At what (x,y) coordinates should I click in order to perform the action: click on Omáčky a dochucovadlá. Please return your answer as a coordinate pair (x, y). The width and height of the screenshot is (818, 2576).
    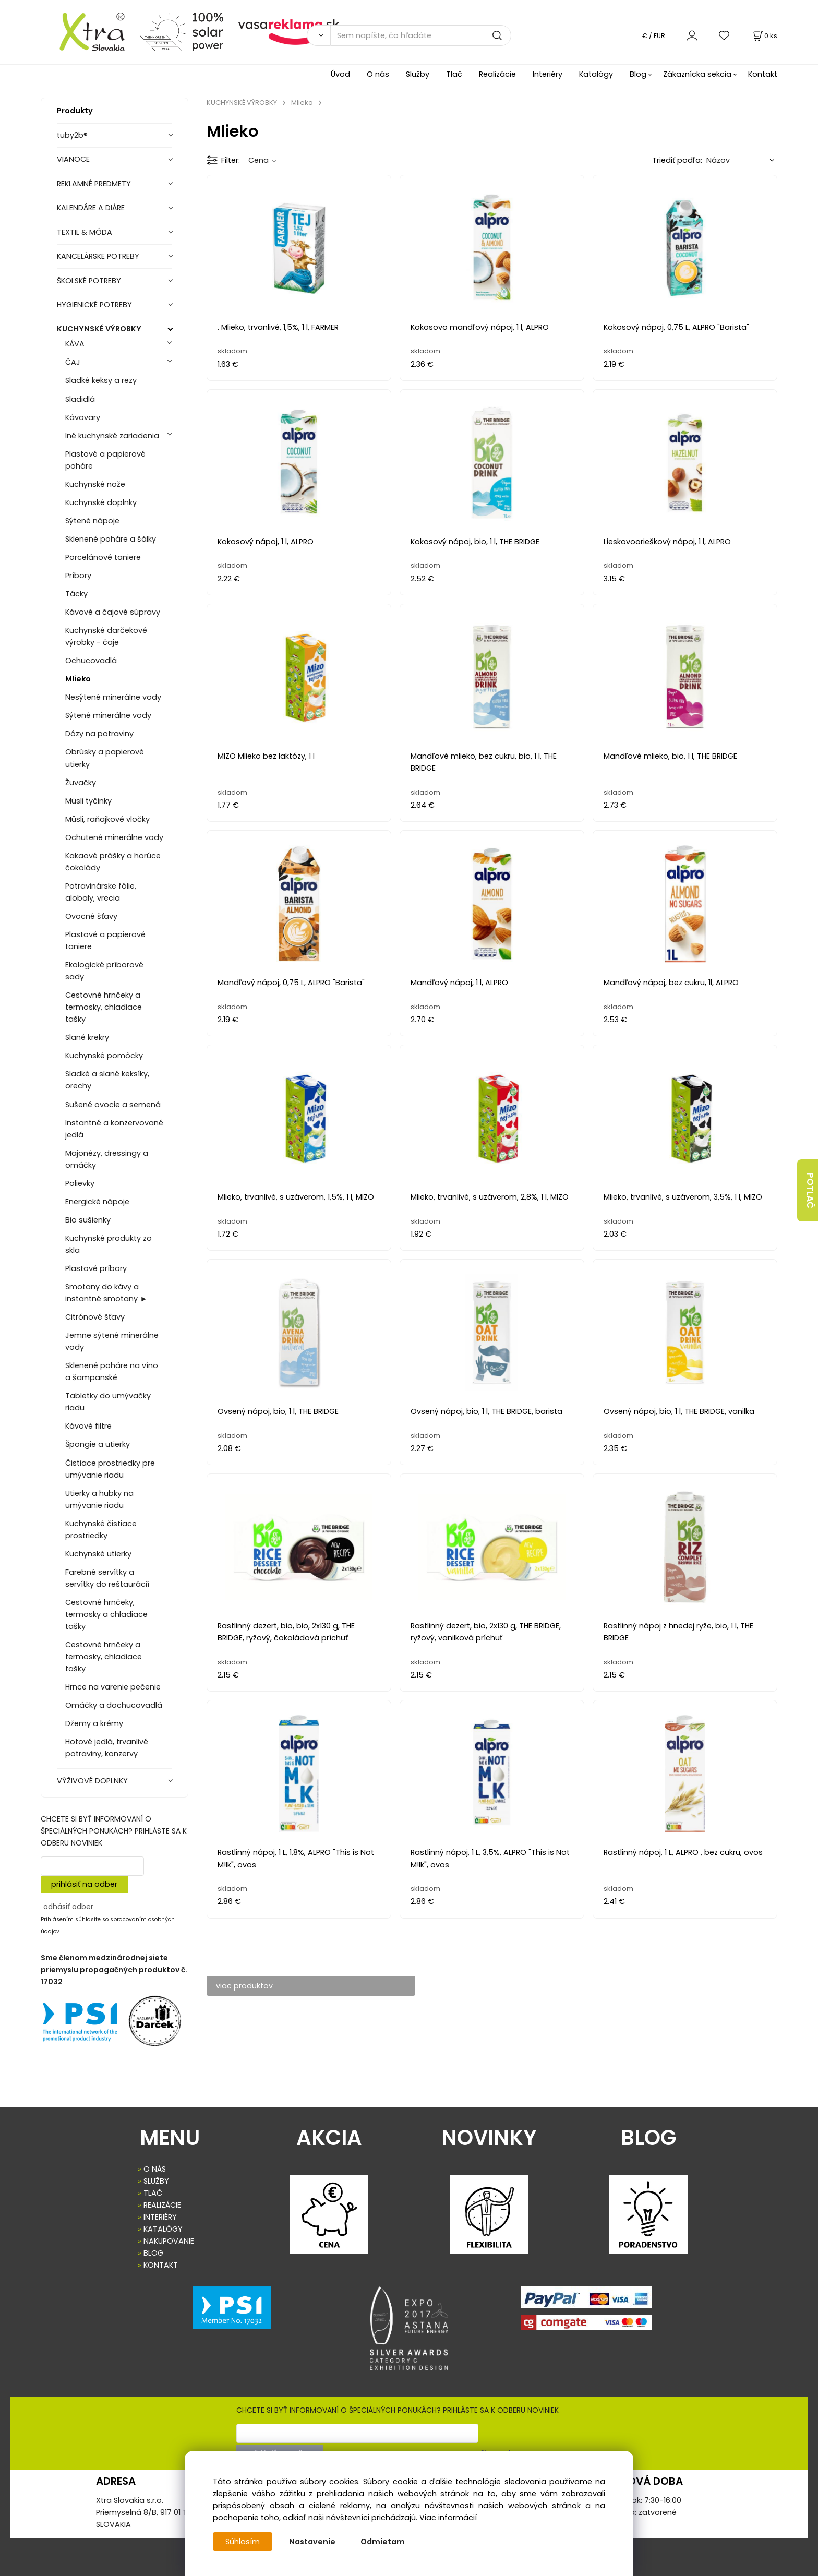
    Looking at the image, I should click on (113, 1705).